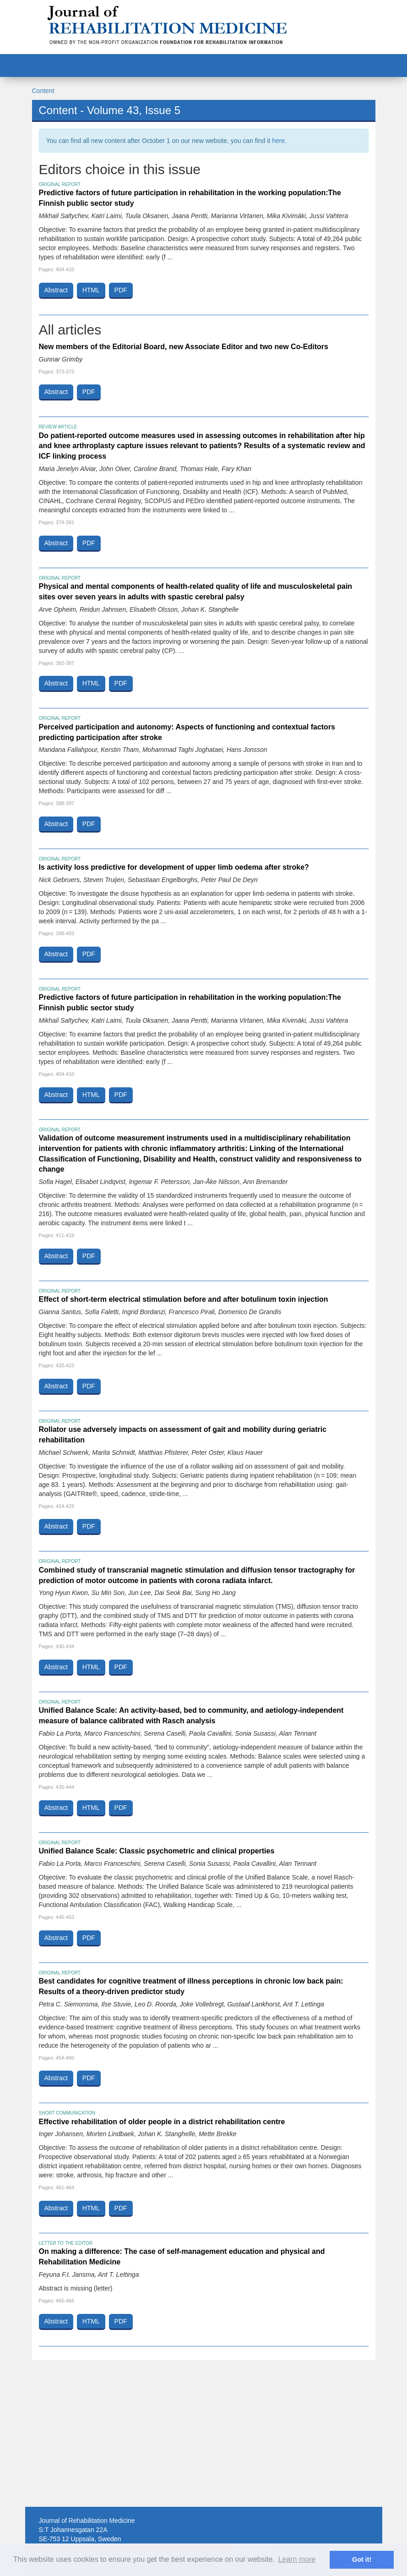  Describe the element at coordinates (43, 90) in the screenshot. I see `Content` at that location.